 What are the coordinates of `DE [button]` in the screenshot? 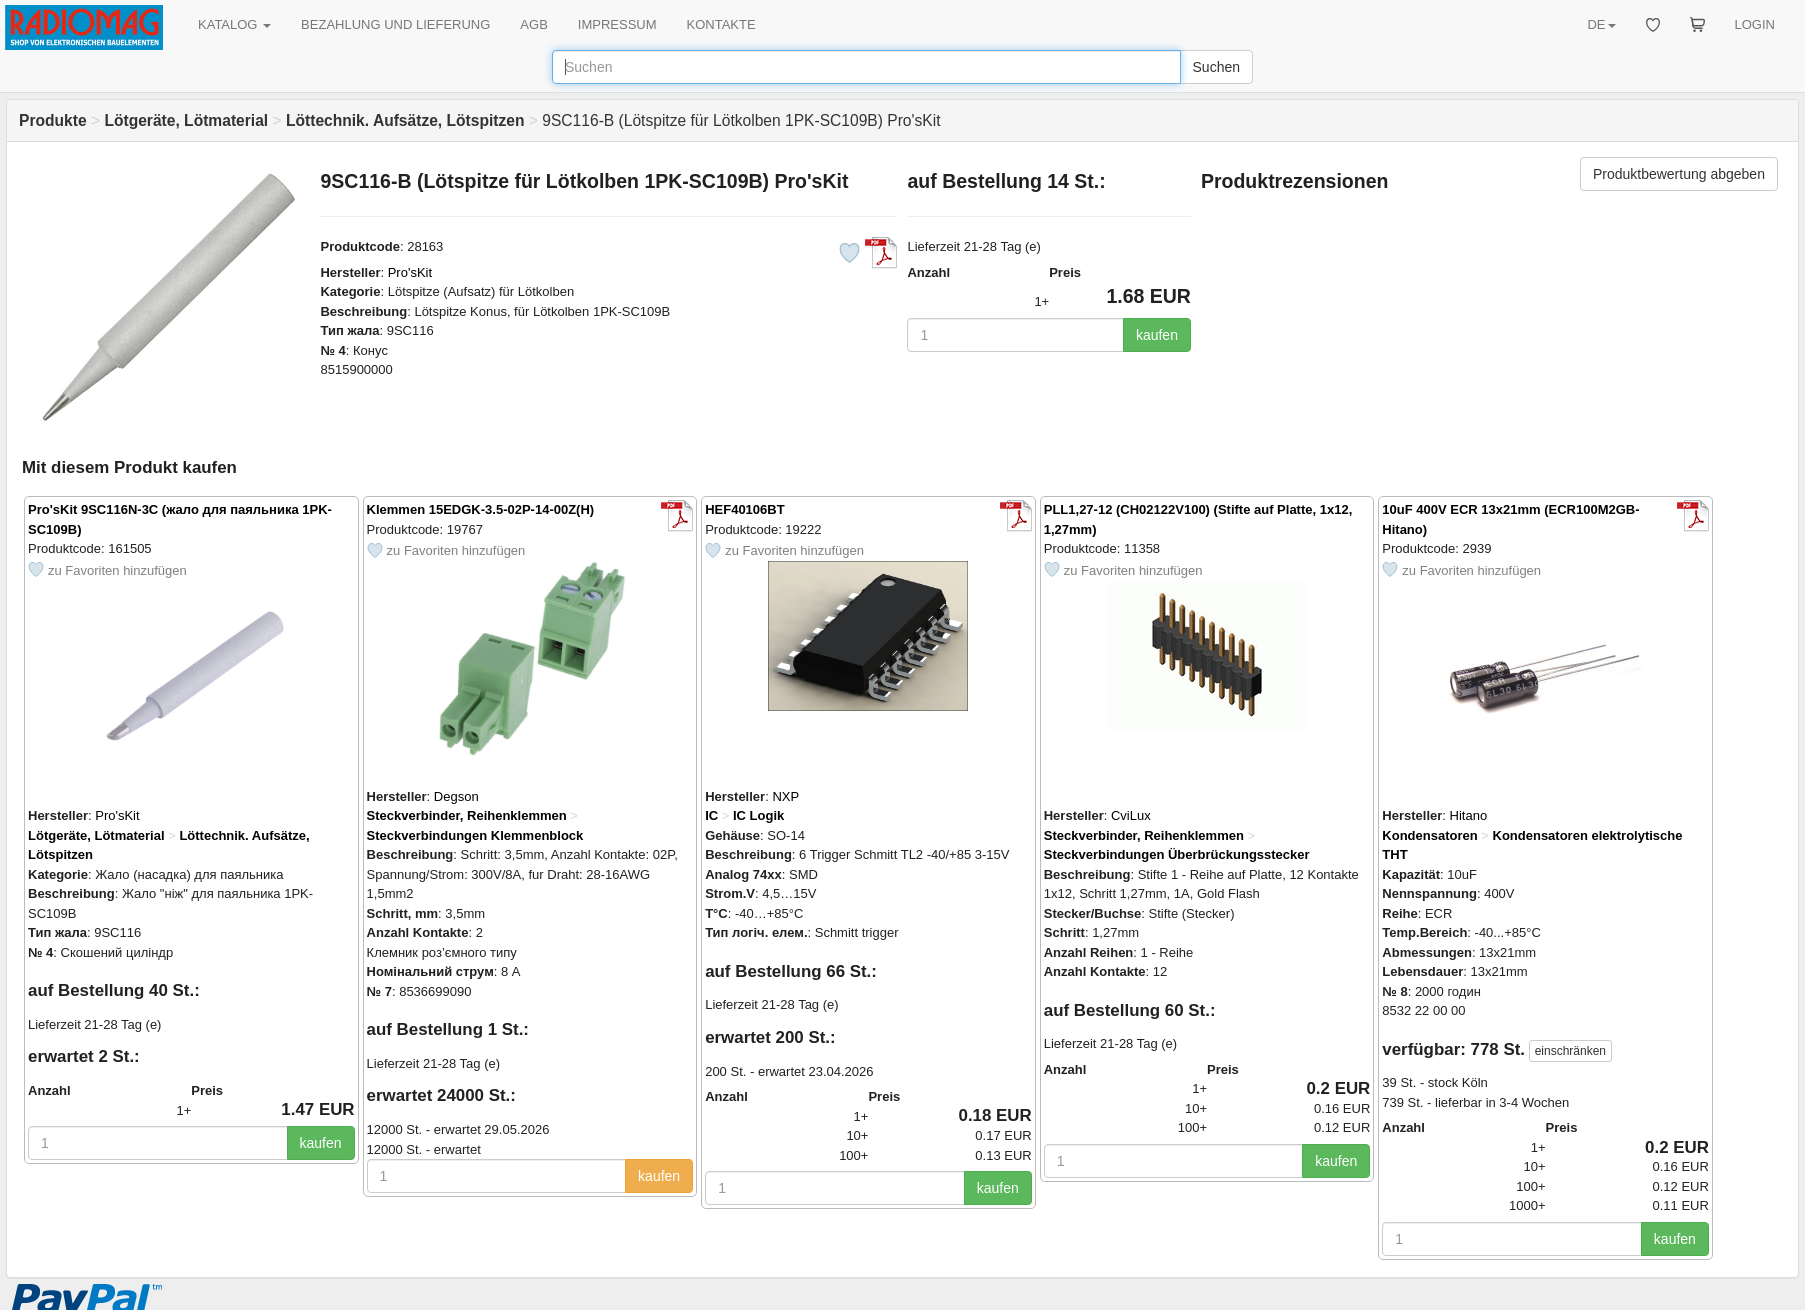 It's located at (1601, 24).